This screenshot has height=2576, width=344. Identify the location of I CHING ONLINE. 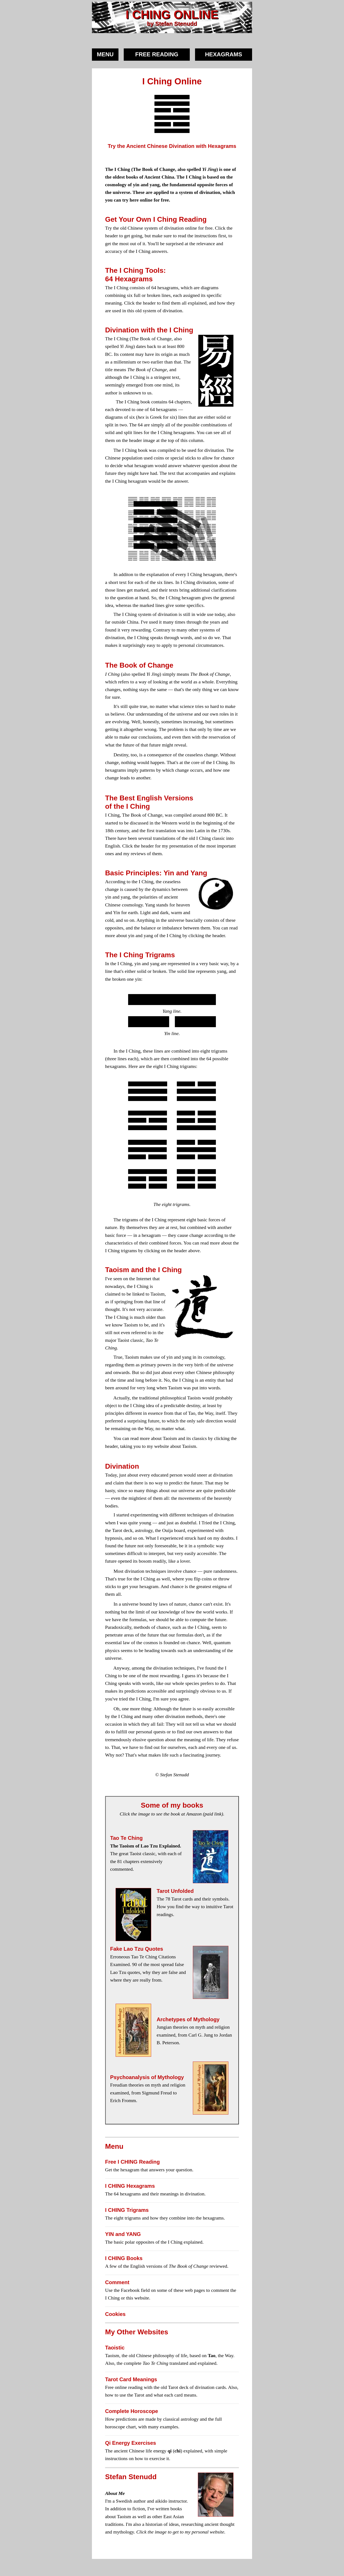
(171, 14).